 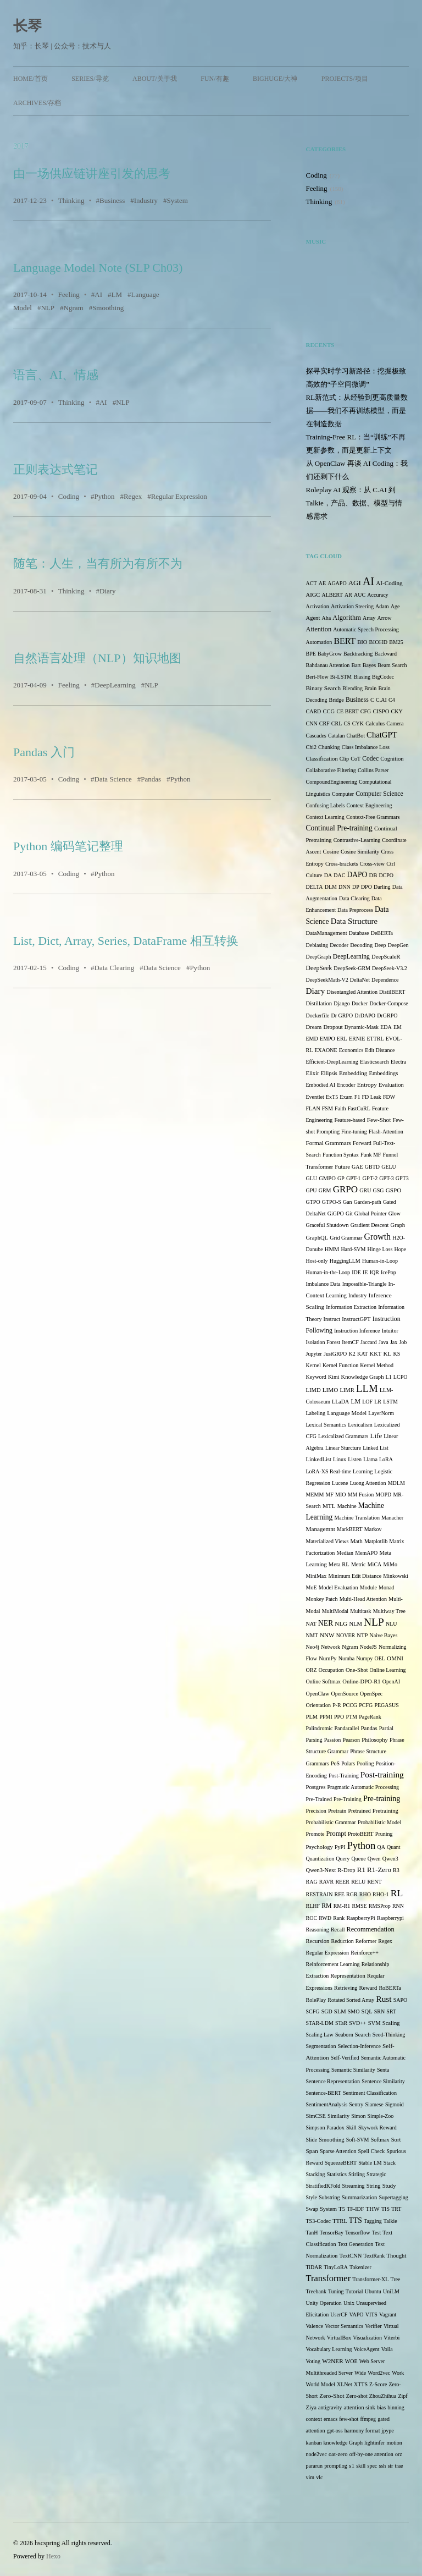 What do you see at coordinates (323, 1342) in the screenshot?
I see `Isolation Forest` at bounding box center [323, 1342].